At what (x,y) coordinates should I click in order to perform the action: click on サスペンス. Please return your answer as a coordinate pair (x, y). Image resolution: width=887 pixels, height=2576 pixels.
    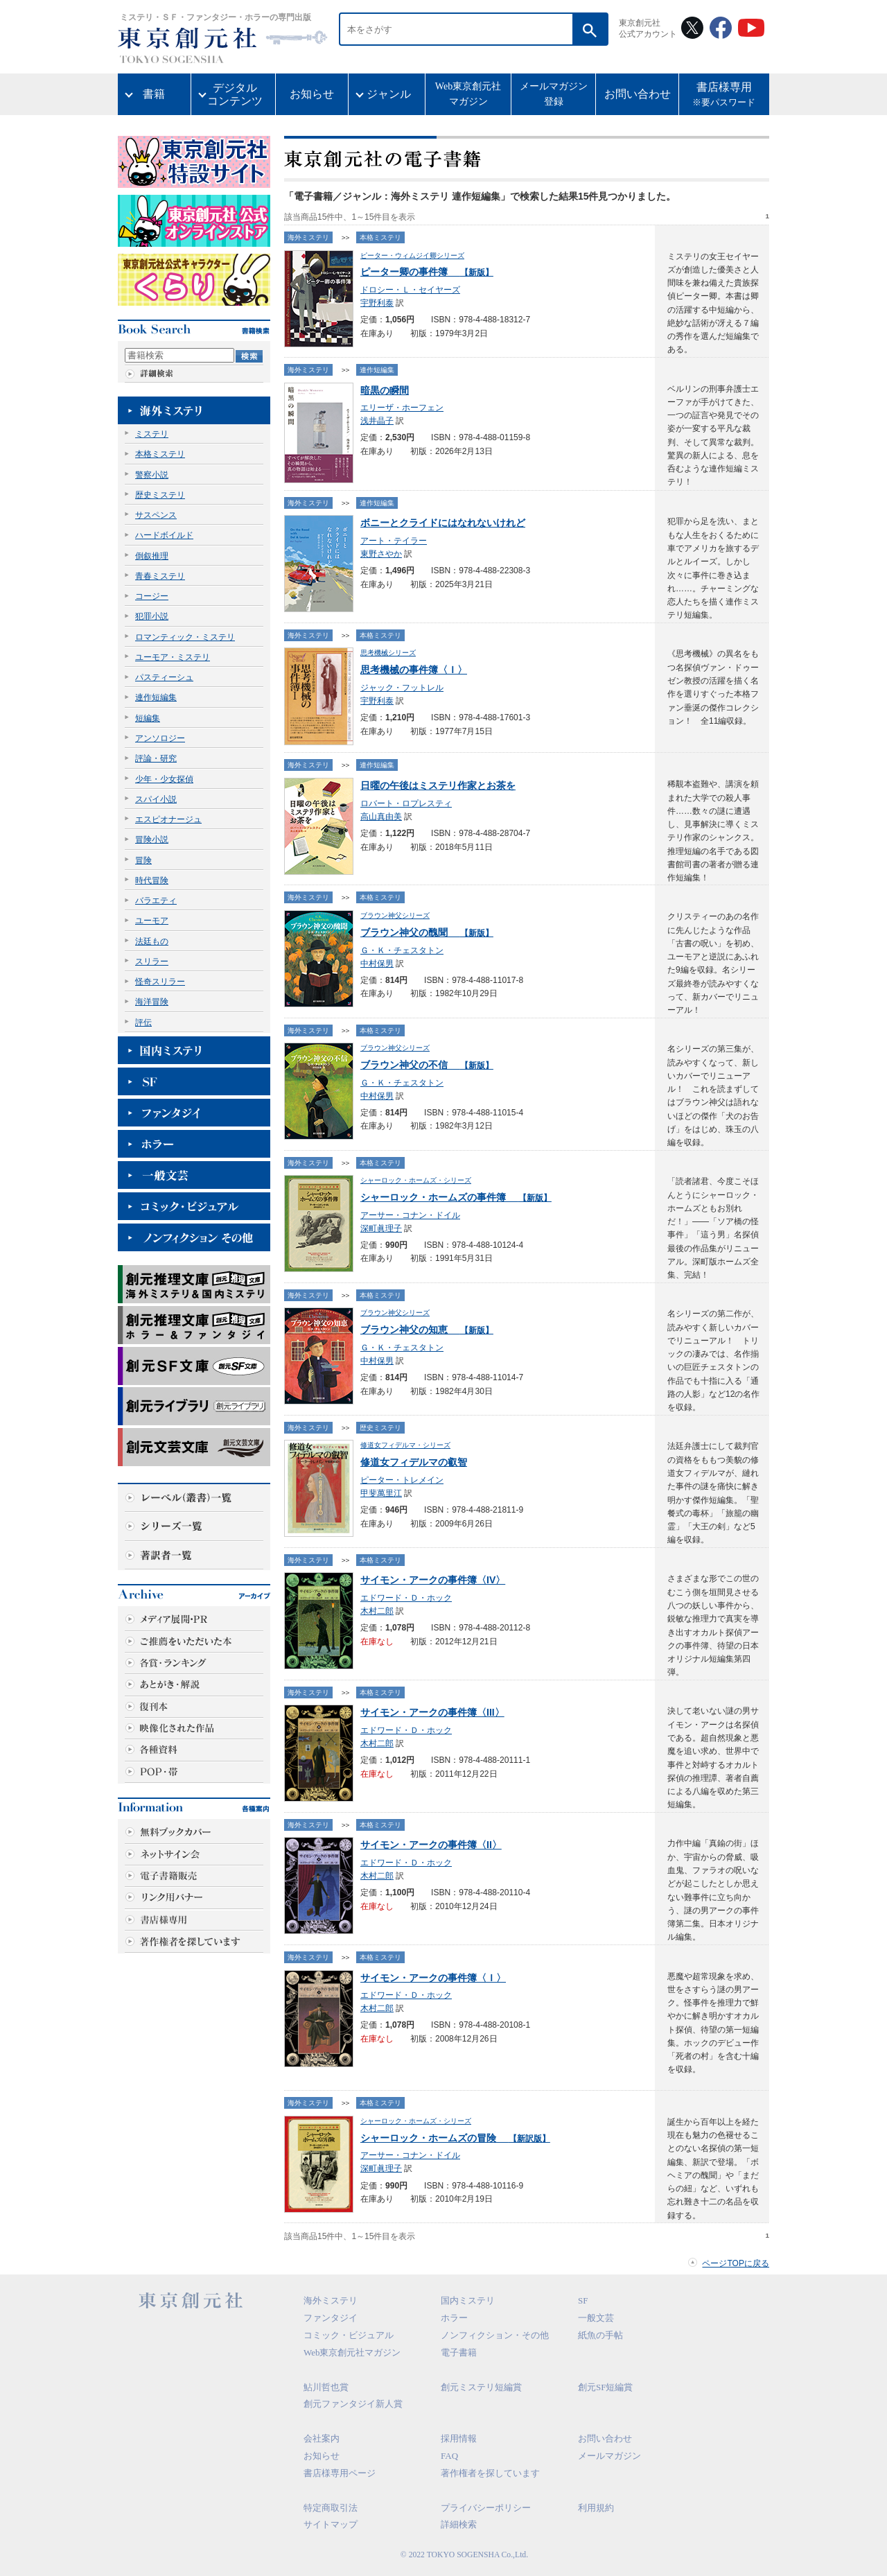
    Looking at the image, I should click on (156, 515).